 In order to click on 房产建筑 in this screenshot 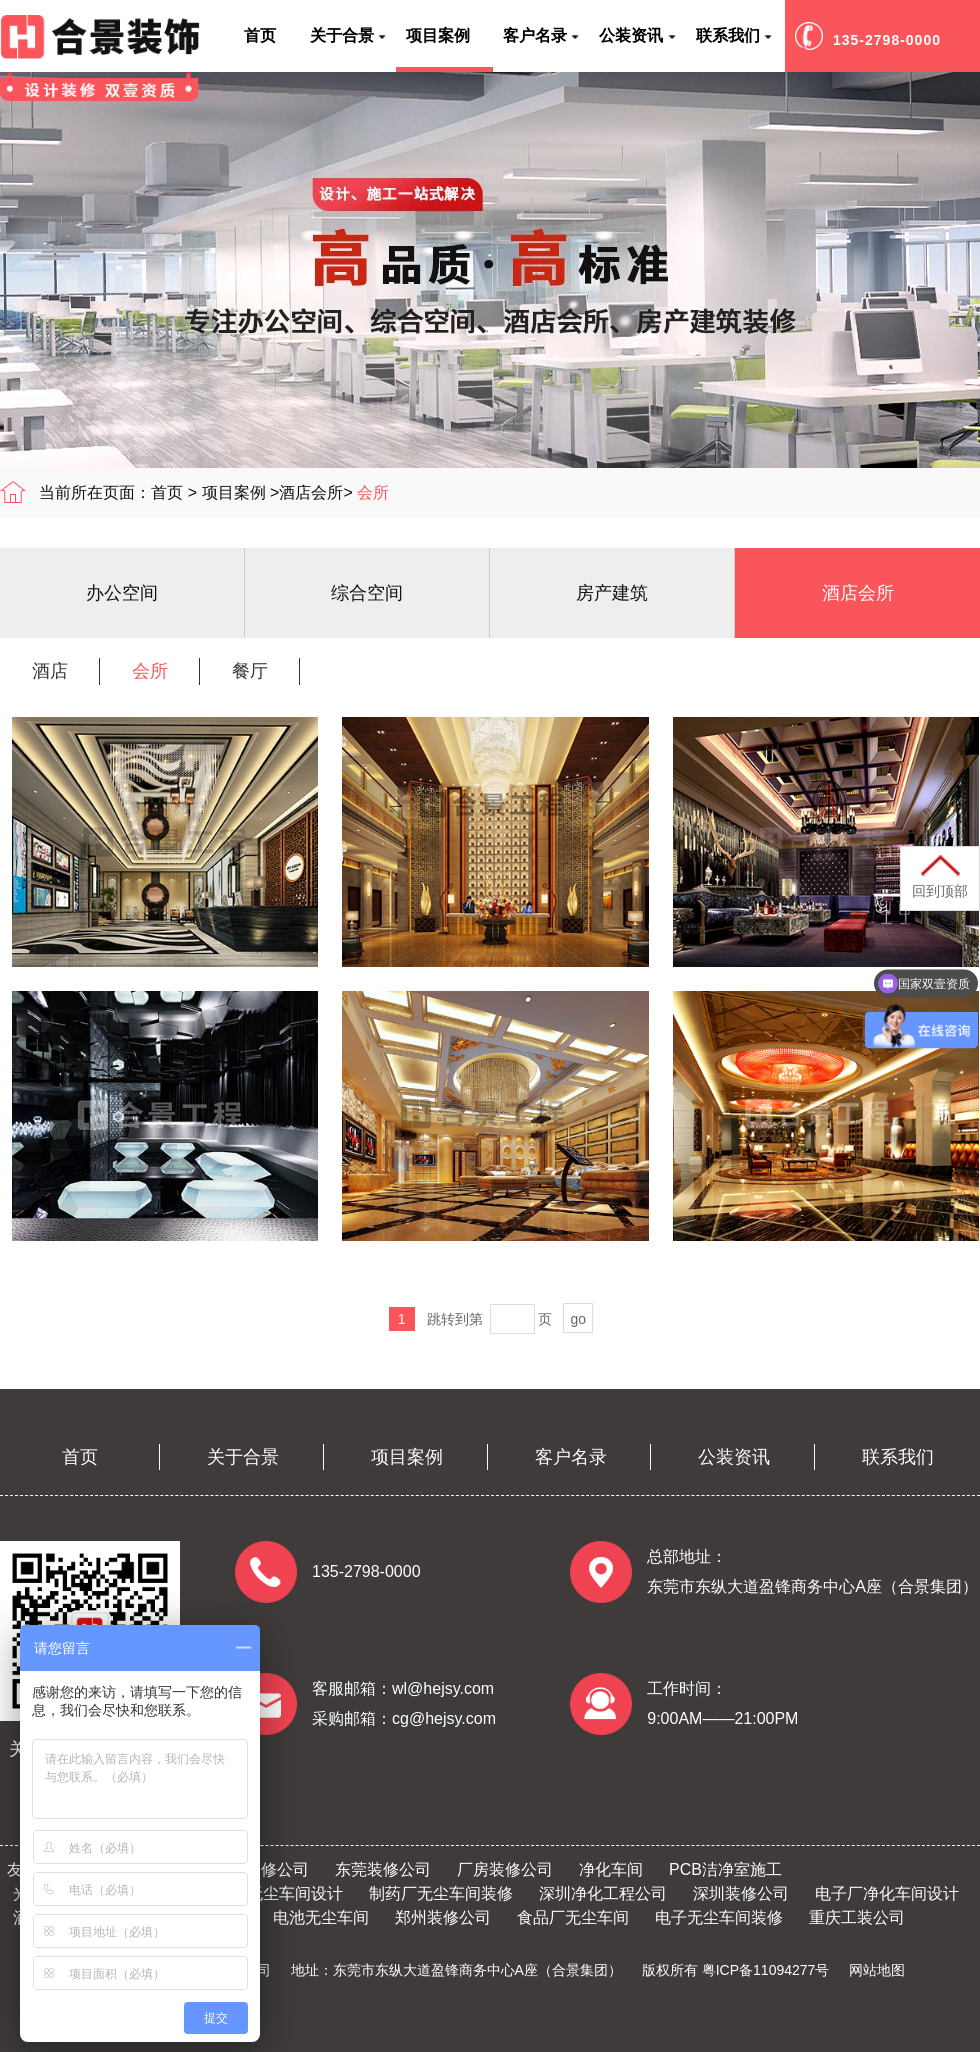, I will do `click(612, 593)`.